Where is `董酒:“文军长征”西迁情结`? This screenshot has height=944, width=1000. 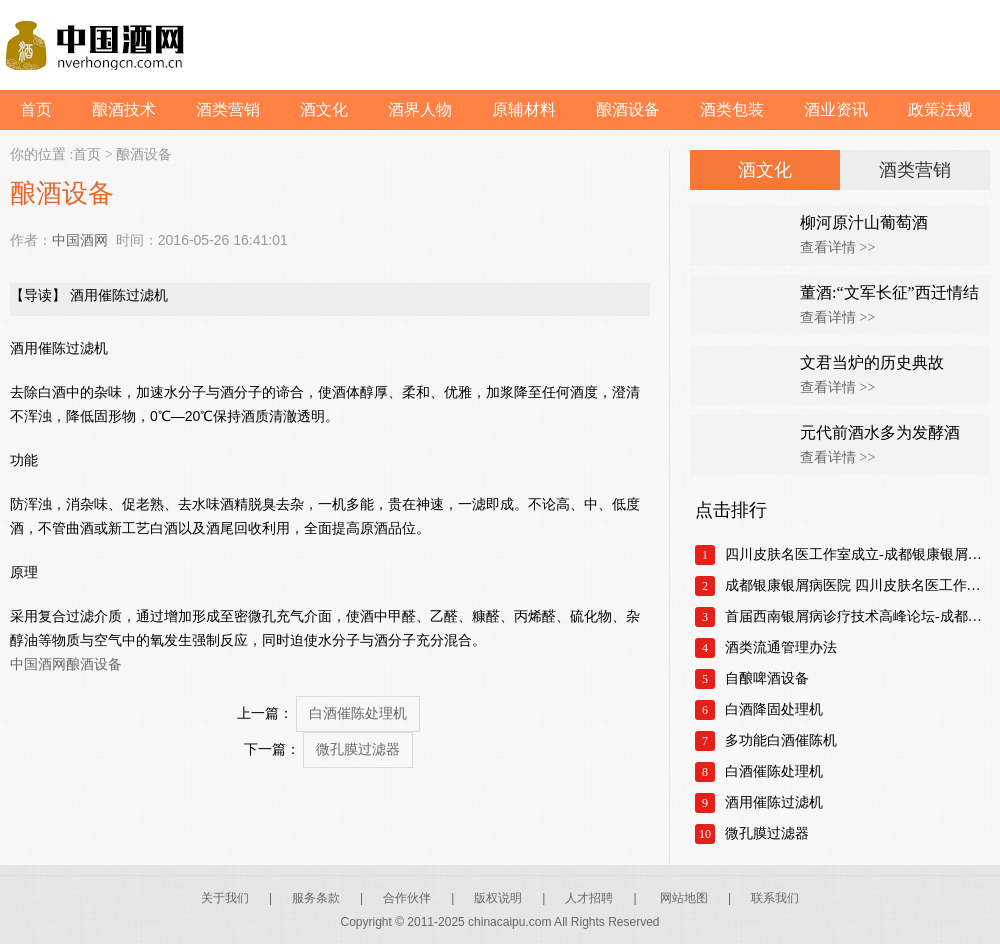 董酒:“文军长征”西迁情结 is located at coordinates (889, 292).